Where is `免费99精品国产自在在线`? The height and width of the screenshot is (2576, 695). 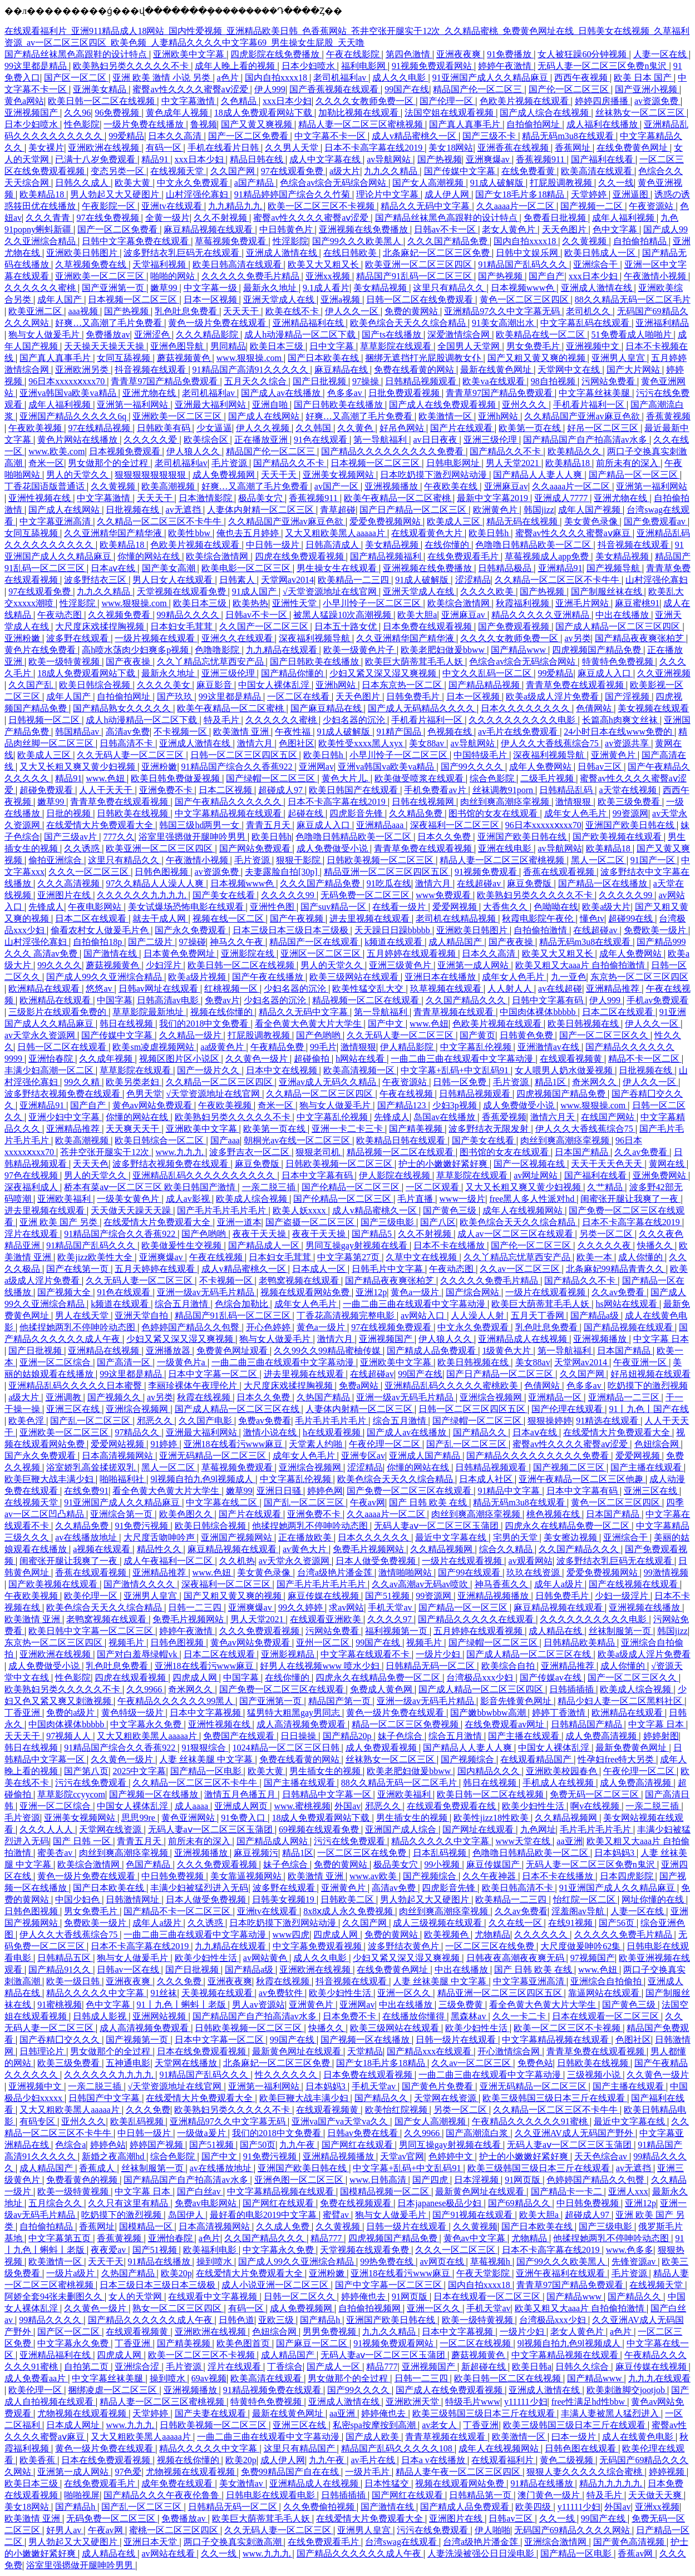
免费99精品国产自在在线 is located at coordinates (291, 2471).